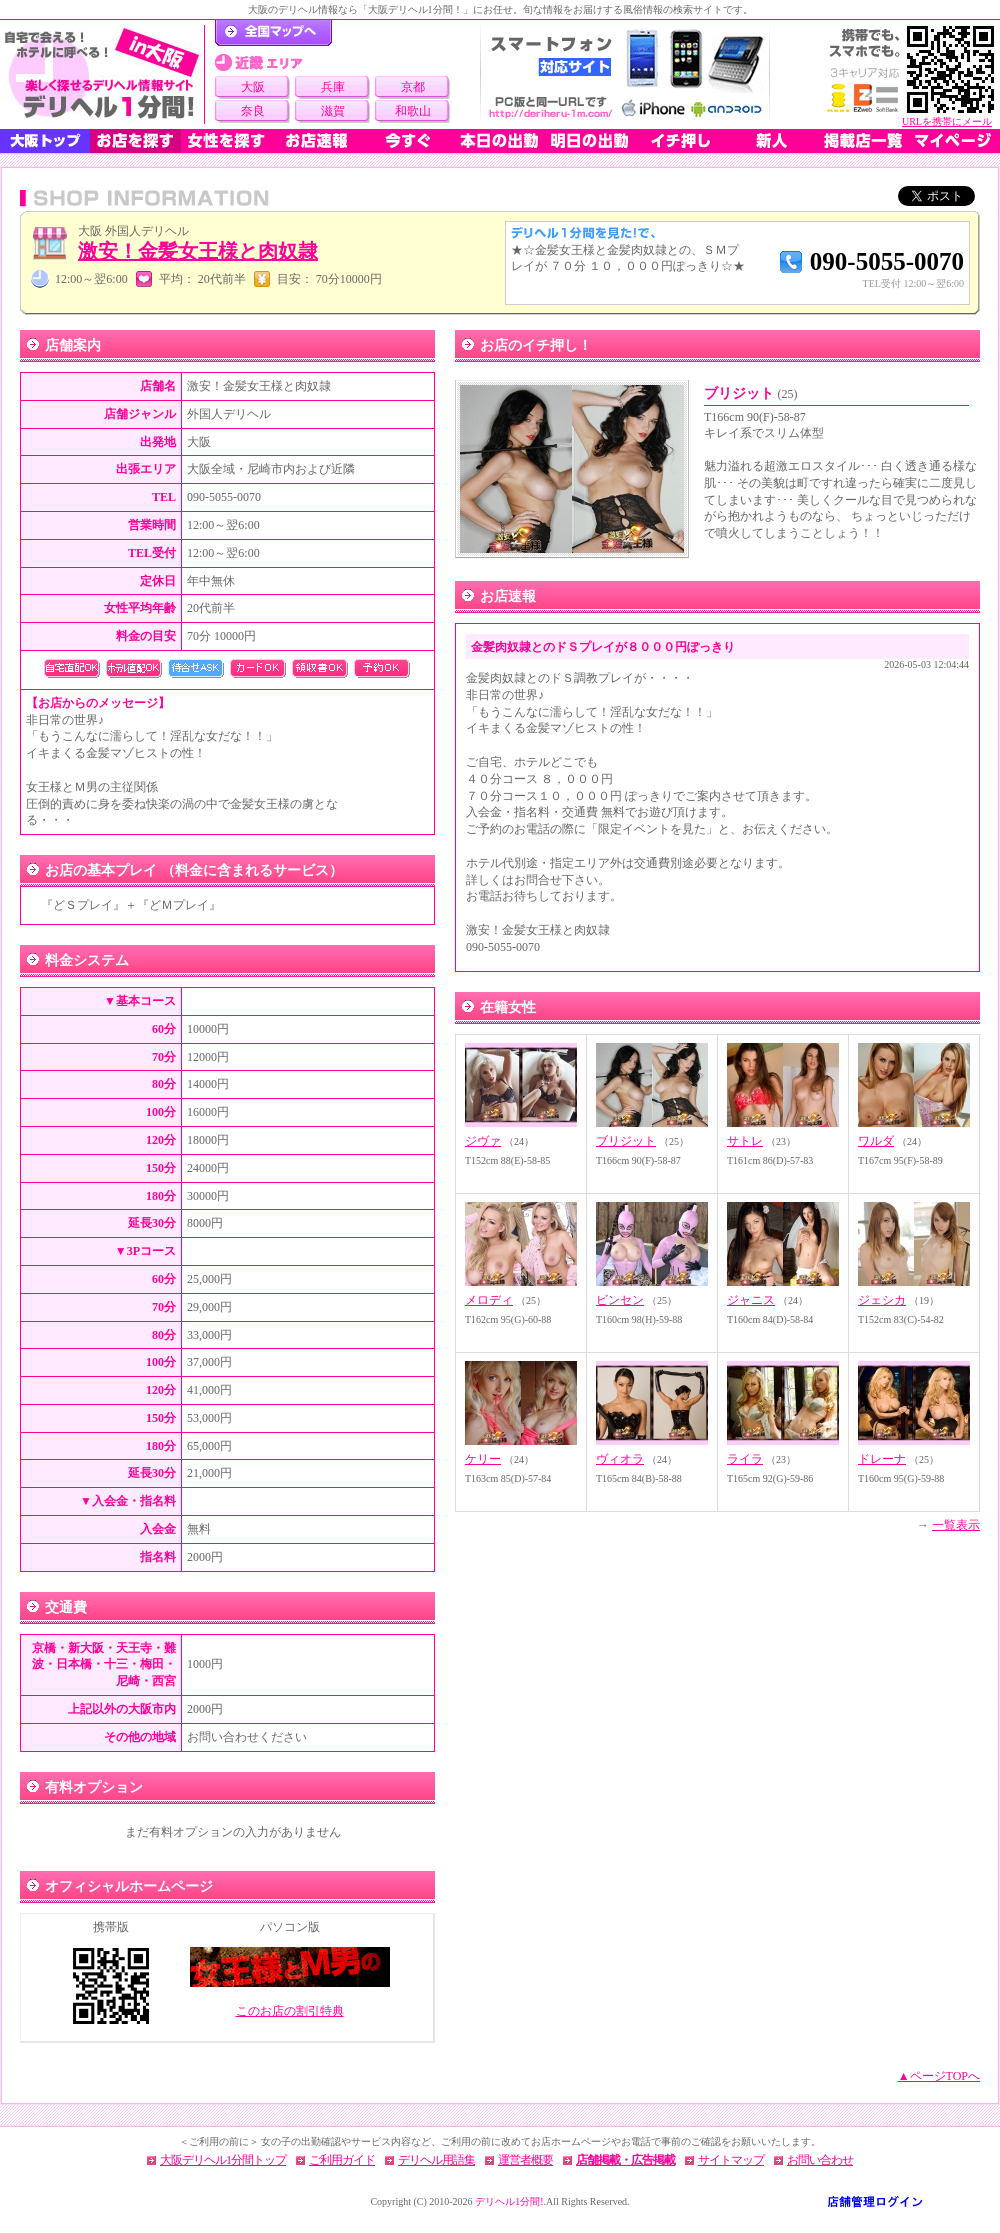 The image size is (1000, 2233). Describe the element at coordinates (939, 2076) in the screenshot. I see `▲ページTOPへ` at that location.